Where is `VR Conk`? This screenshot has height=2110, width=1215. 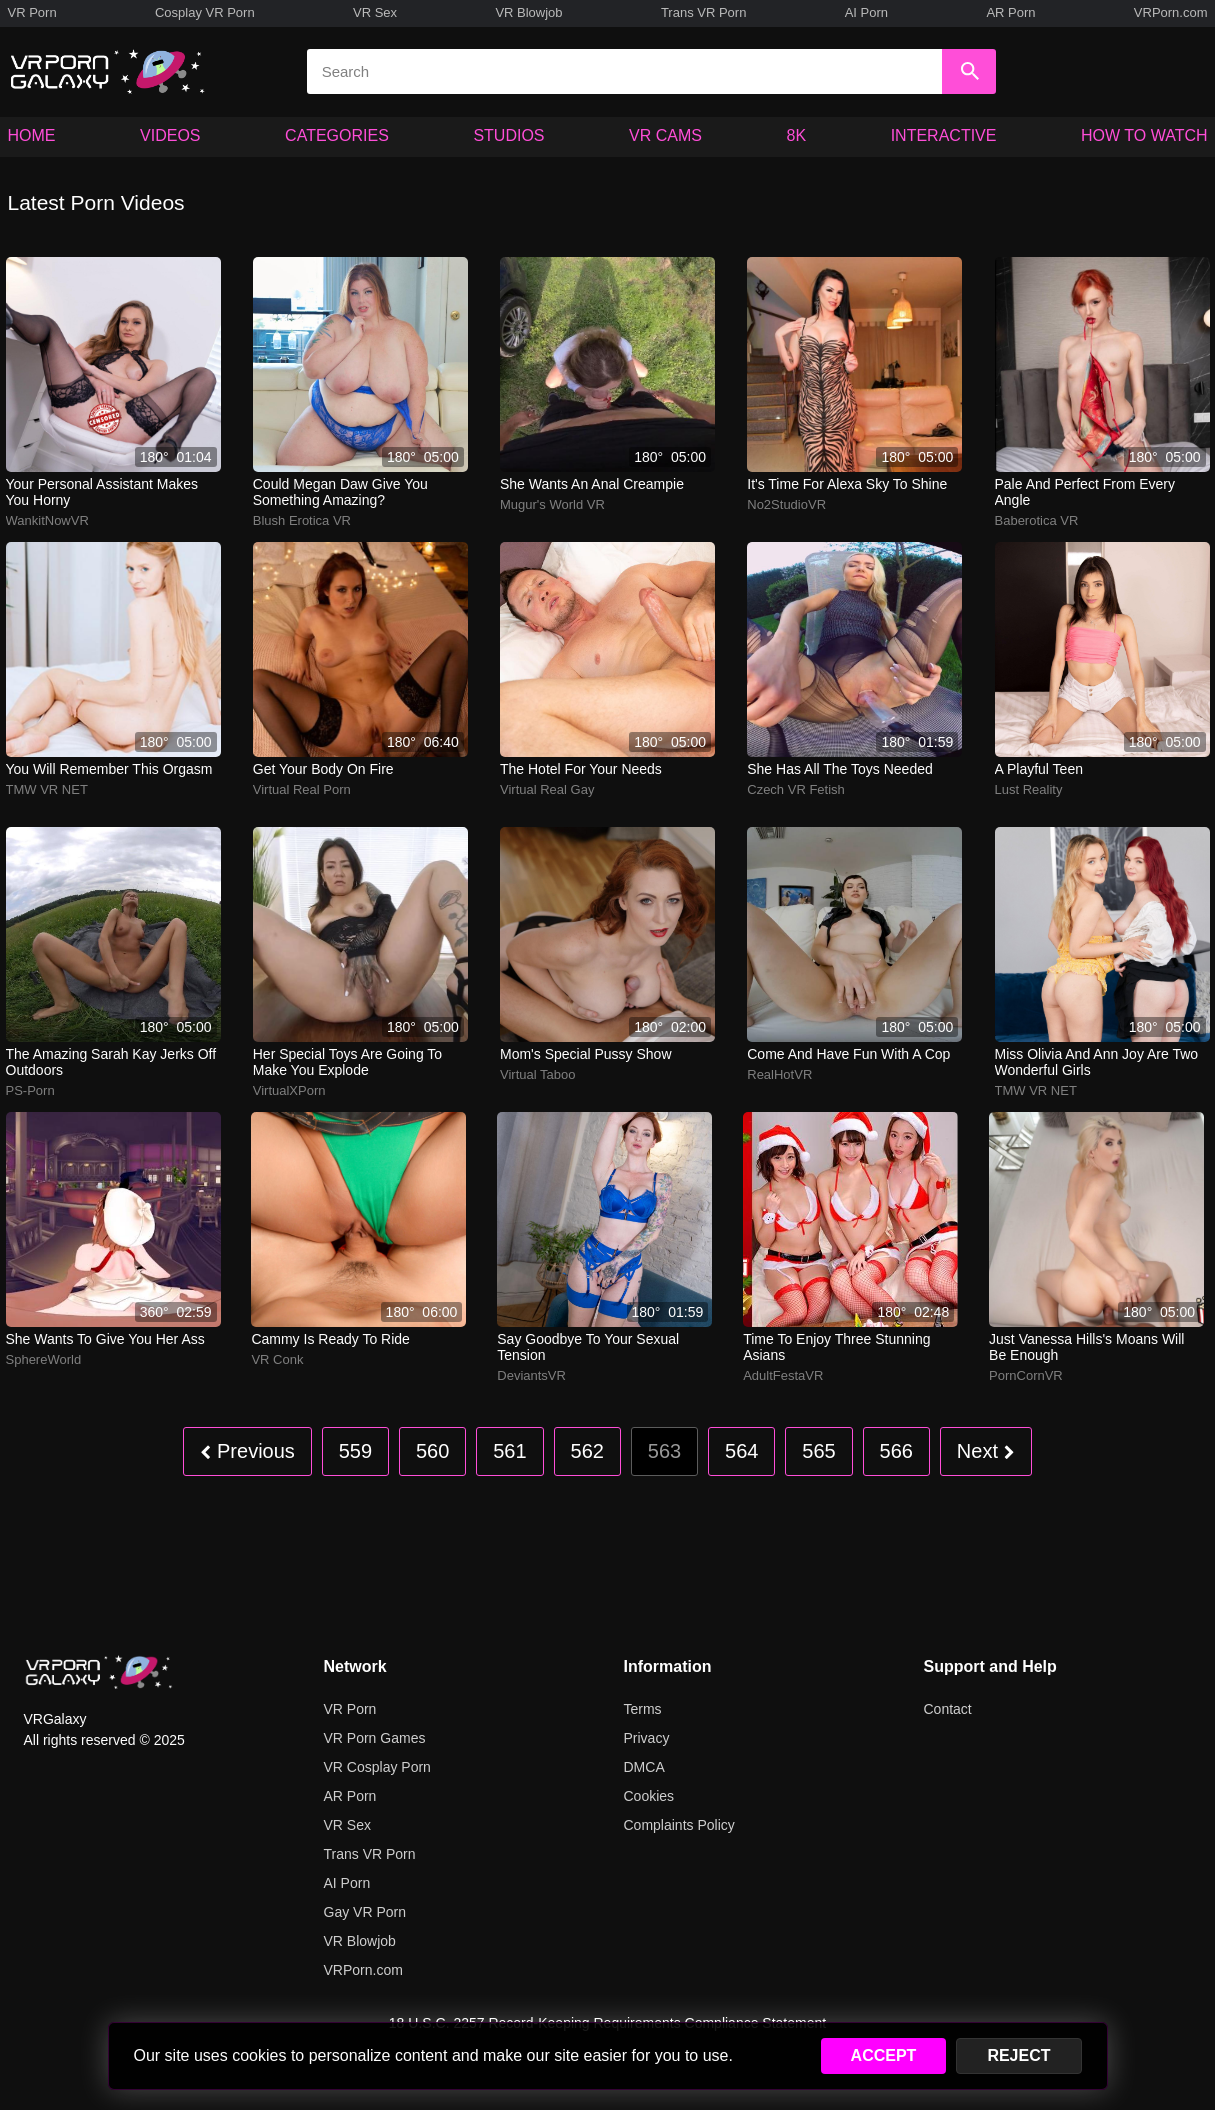 VR Conk is located at coordinates (277, 1359).